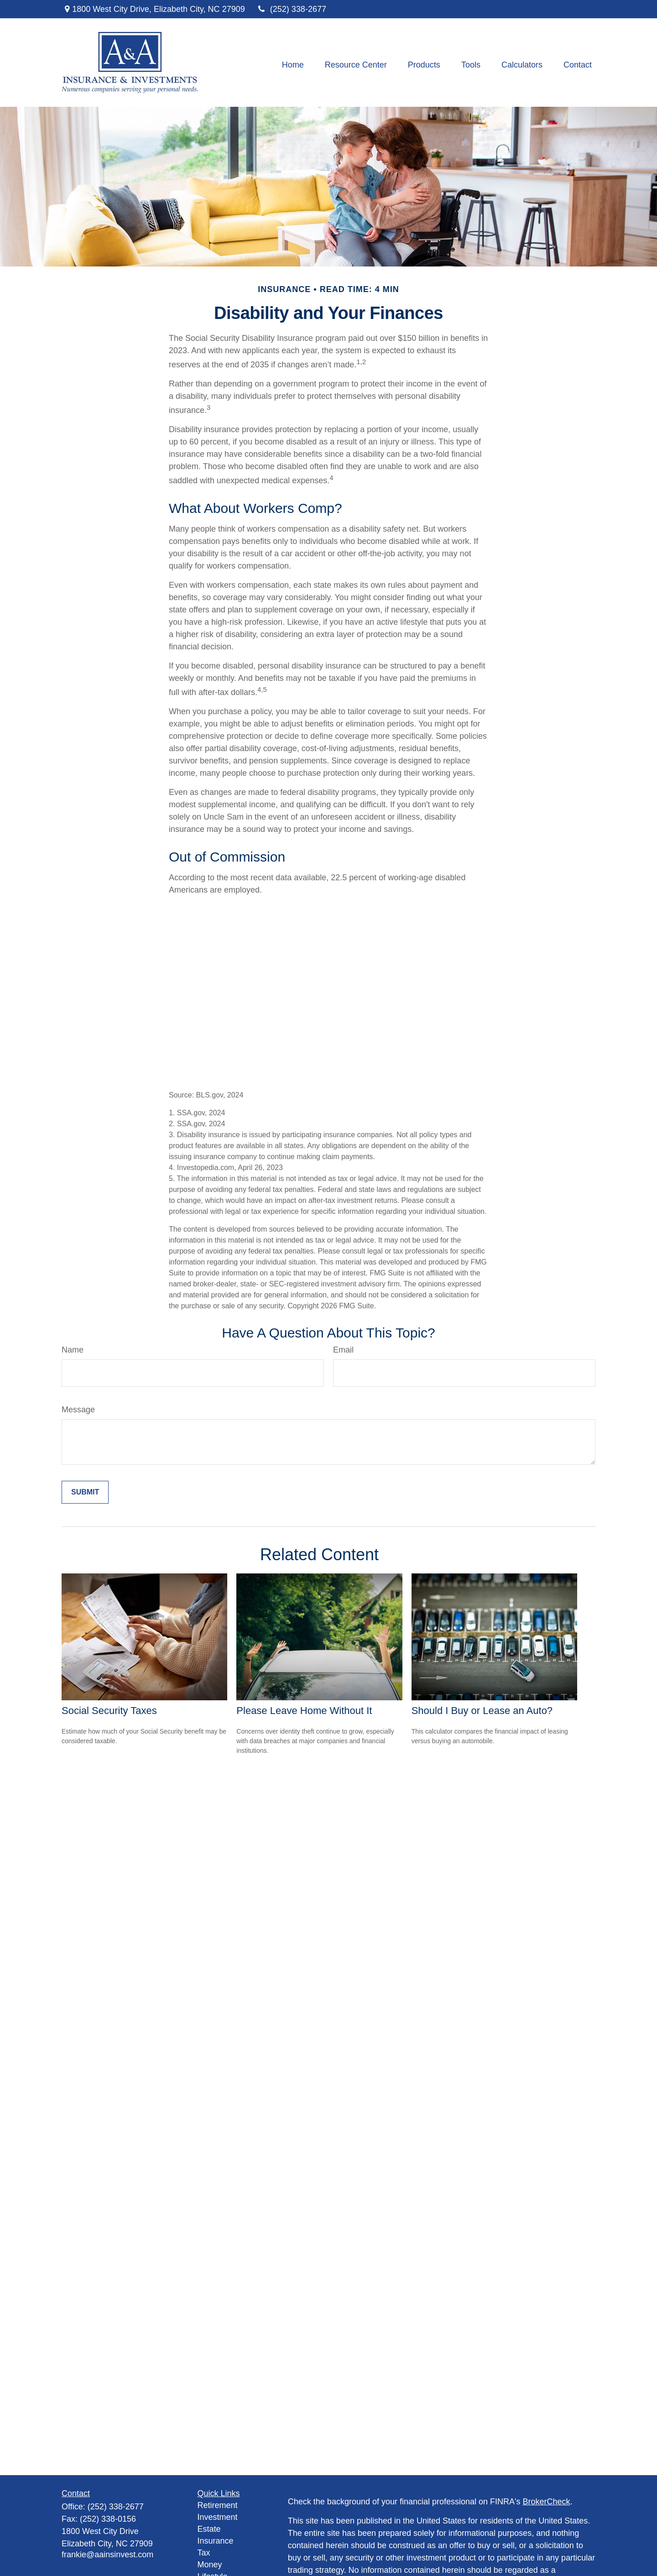 This screenshot has height=2576, width=657. I want to click on [Submit form], so click(85, 1492).